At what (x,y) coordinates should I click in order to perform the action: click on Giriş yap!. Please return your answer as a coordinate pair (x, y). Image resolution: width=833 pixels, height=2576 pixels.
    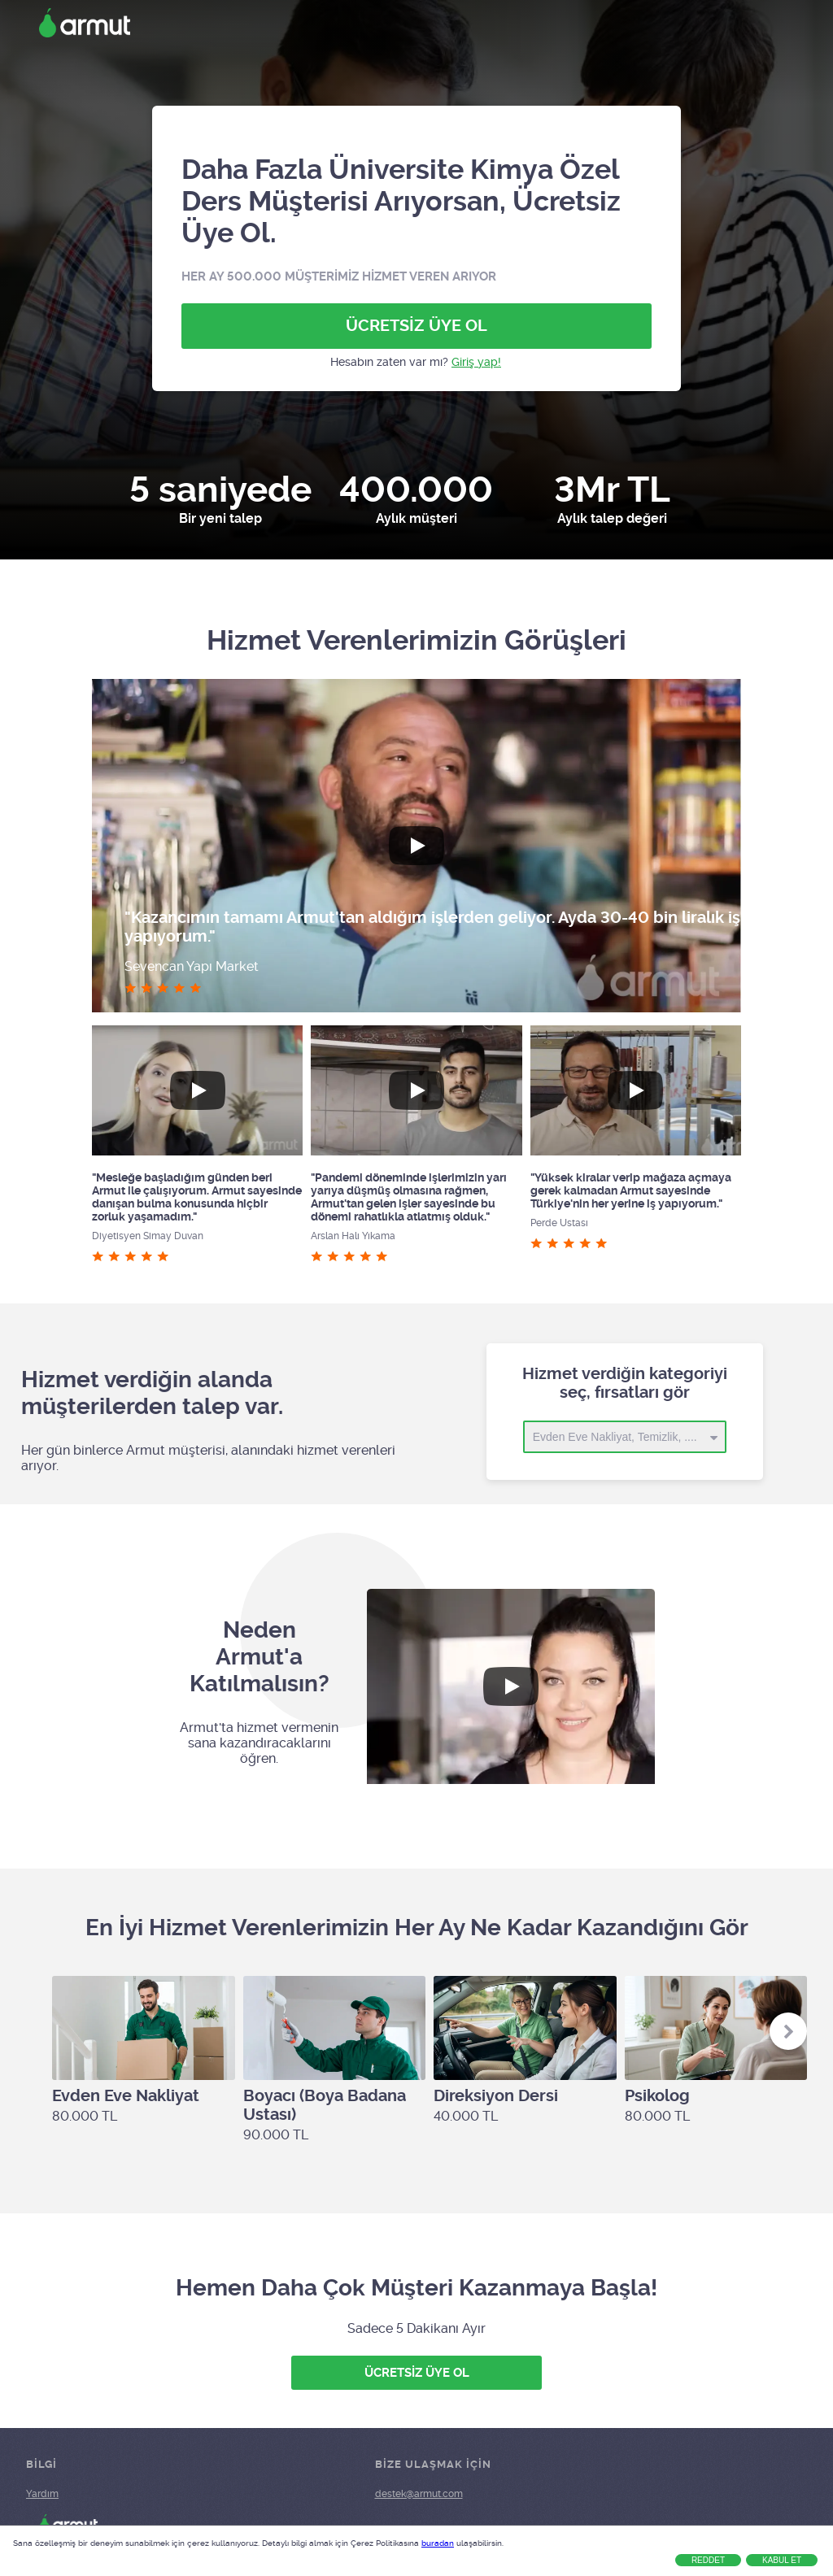
    Looking at the image, I should click on (476, 361).